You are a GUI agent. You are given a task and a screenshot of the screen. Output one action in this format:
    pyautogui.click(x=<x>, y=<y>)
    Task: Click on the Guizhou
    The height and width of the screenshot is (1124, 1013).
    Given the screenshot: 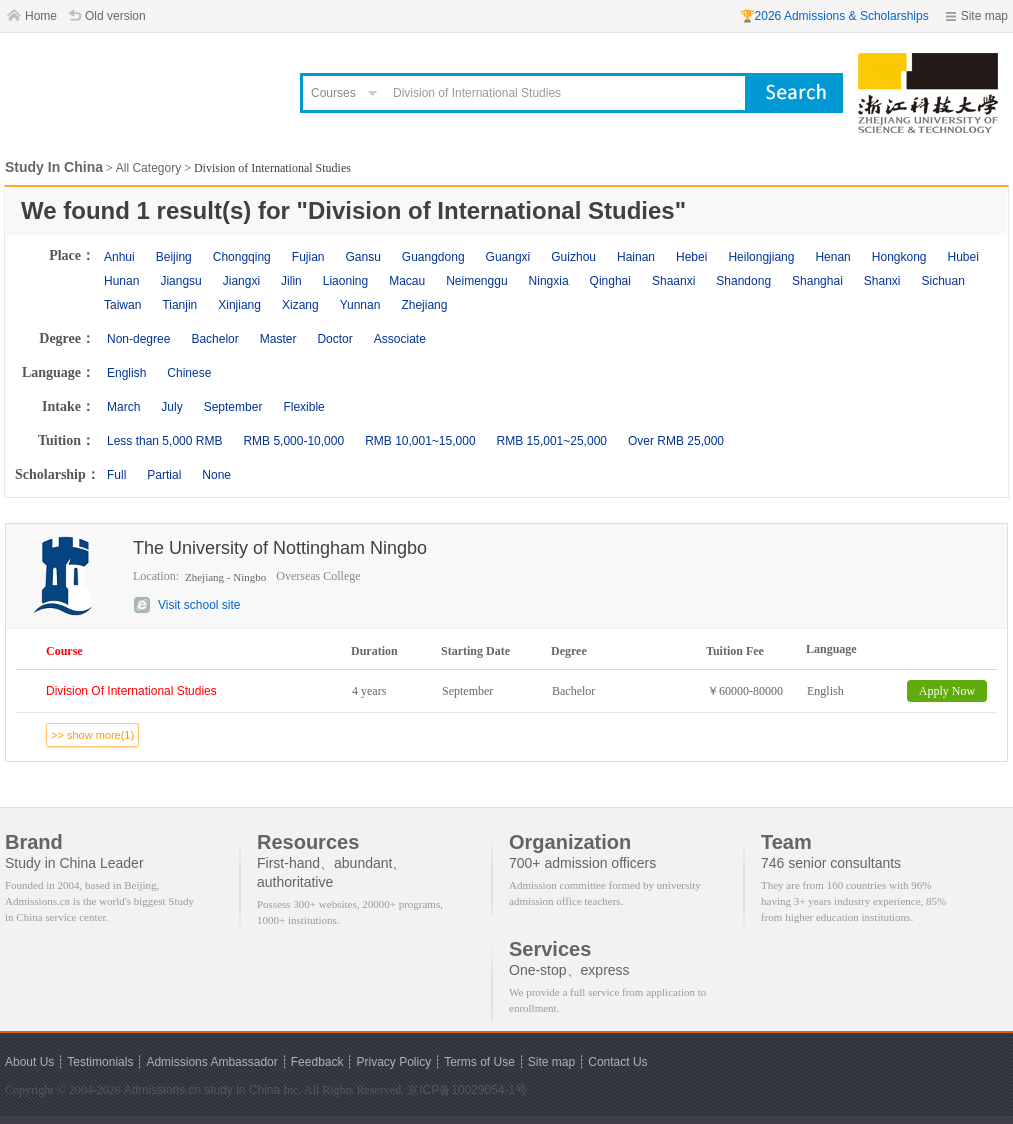 What is the action you would take?
    pyautogui.click(x=573, y=257)
    